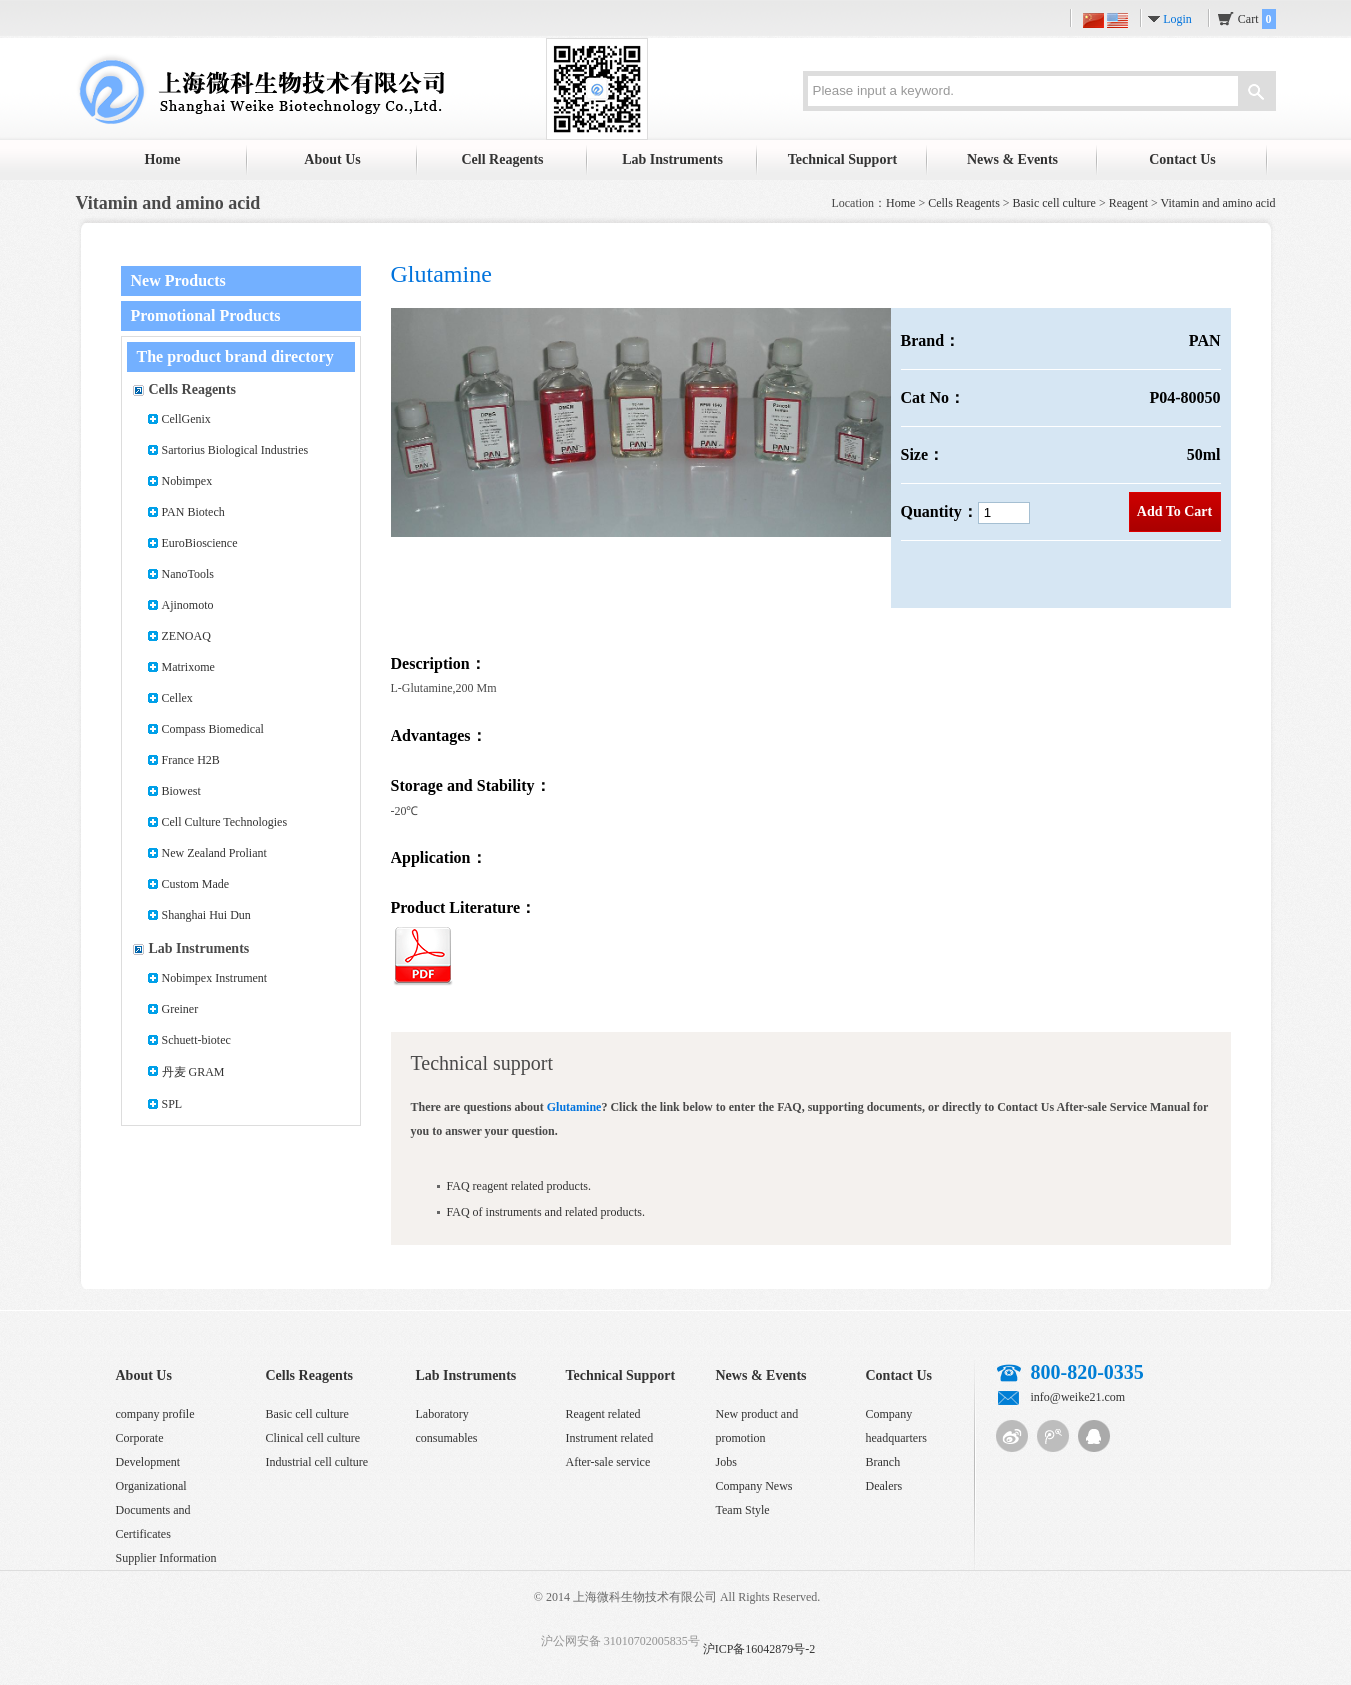  I want to click on ZENOAQ, so click(186, 636).